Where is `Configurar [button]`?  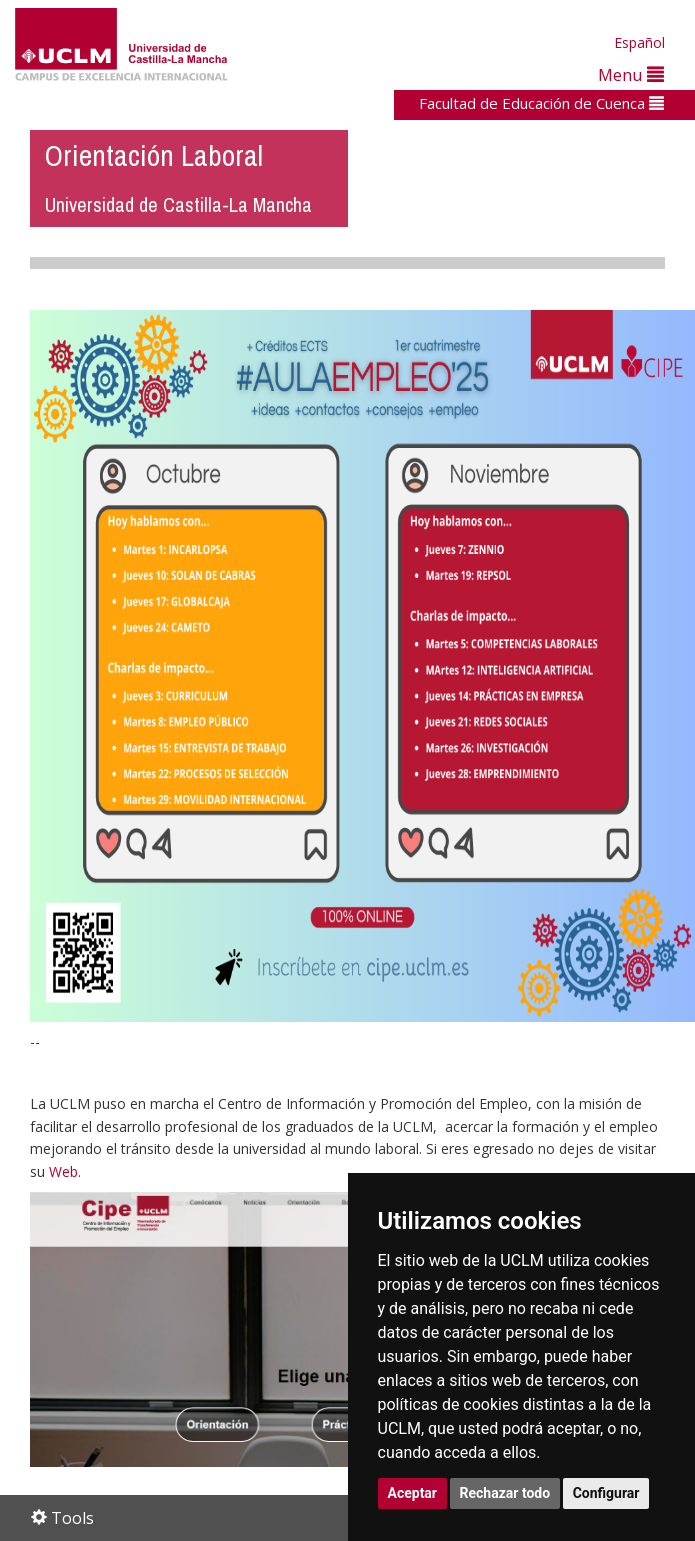
Configurar [button] is located at coordinates (606, 1493).